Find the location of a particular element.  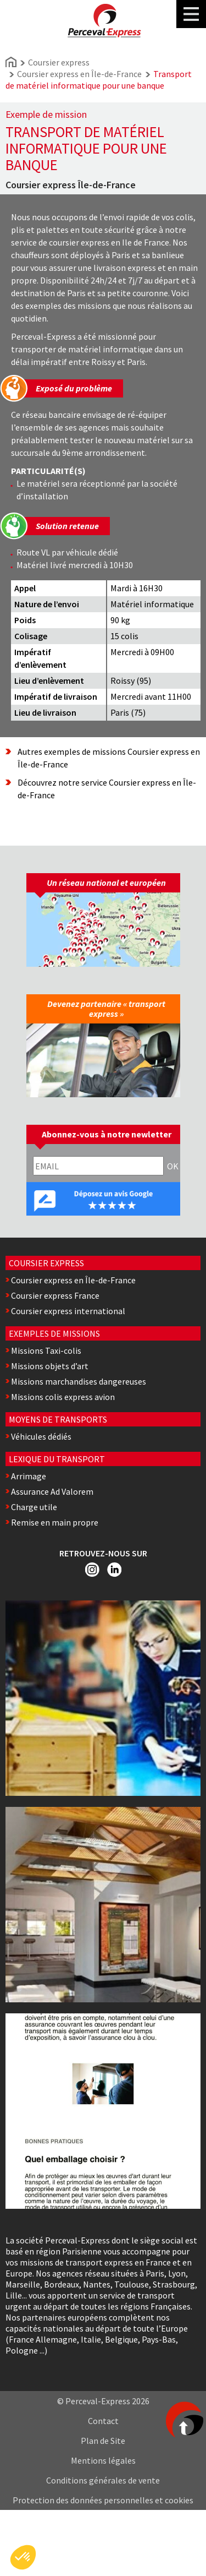

Missions Taxi-colis is located at coordinates (46, 1350).